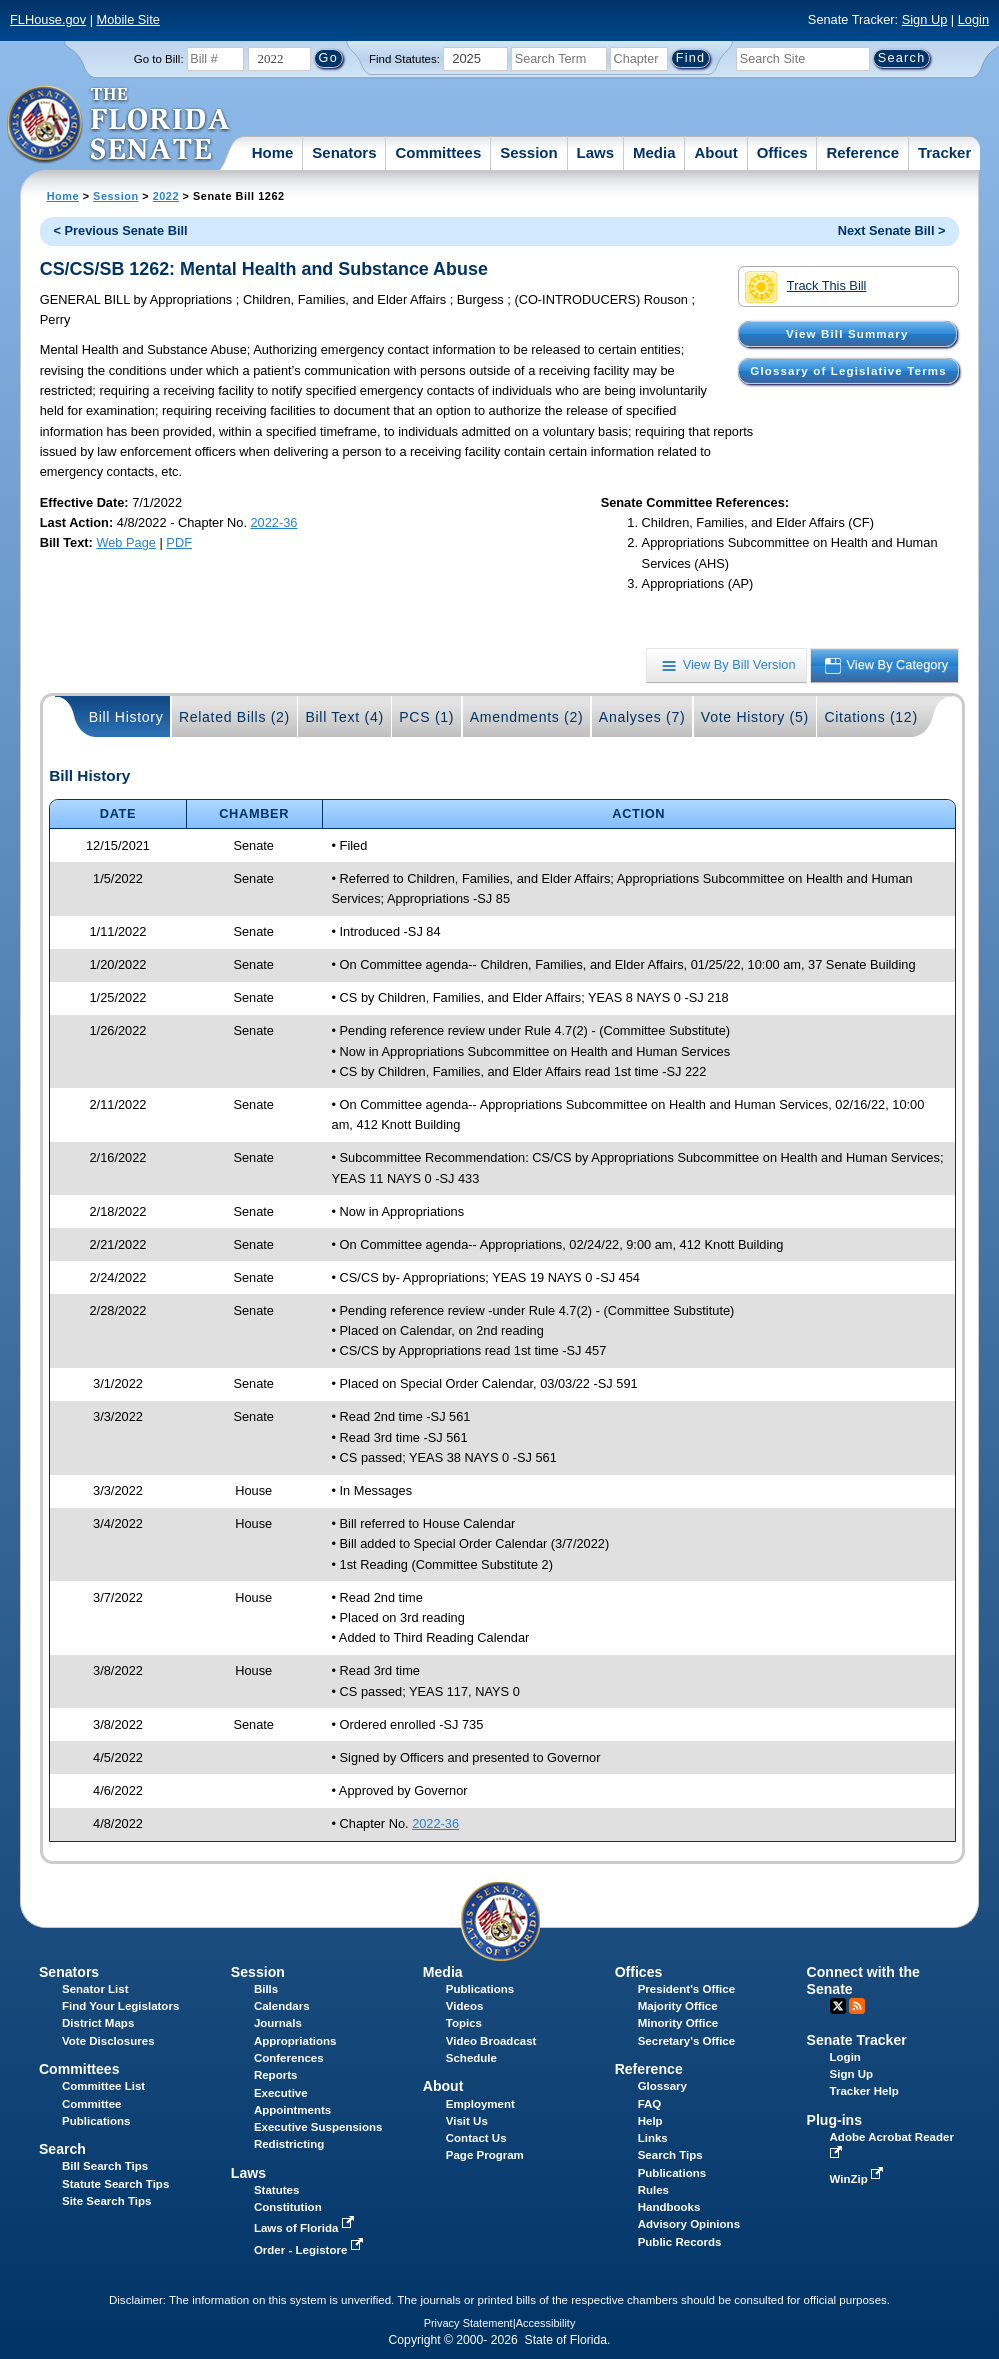 This screenshot has height=2359, width=999. Describe the element at coordinates (344, 152) in the screenshot. I see `Senators` at that location.